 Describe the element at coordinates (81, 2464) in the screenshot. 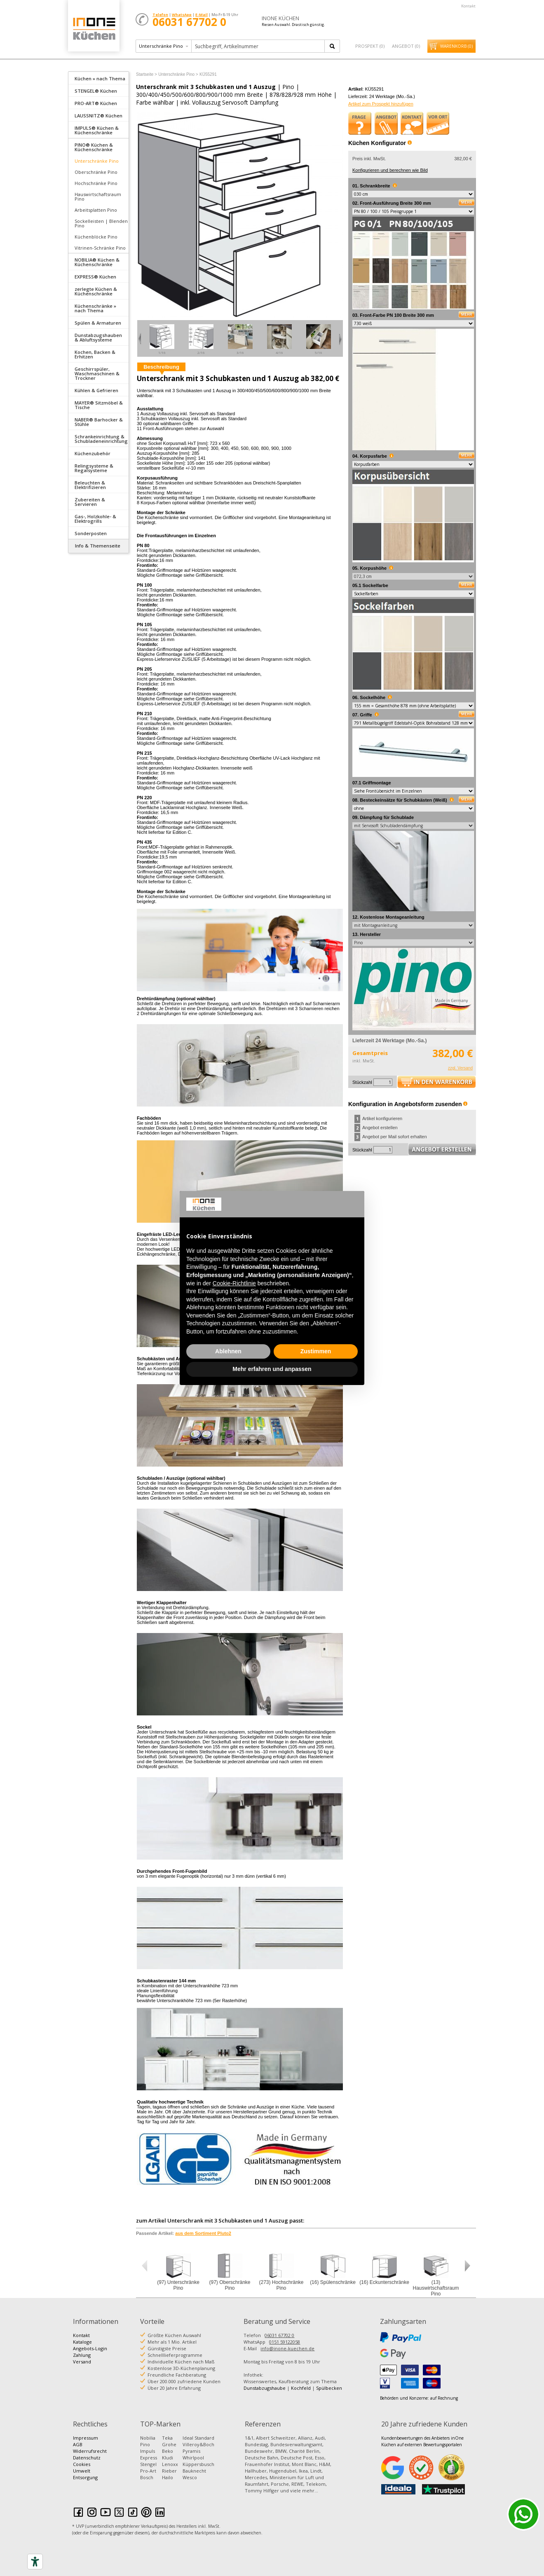

I see `Cookies` at that location.